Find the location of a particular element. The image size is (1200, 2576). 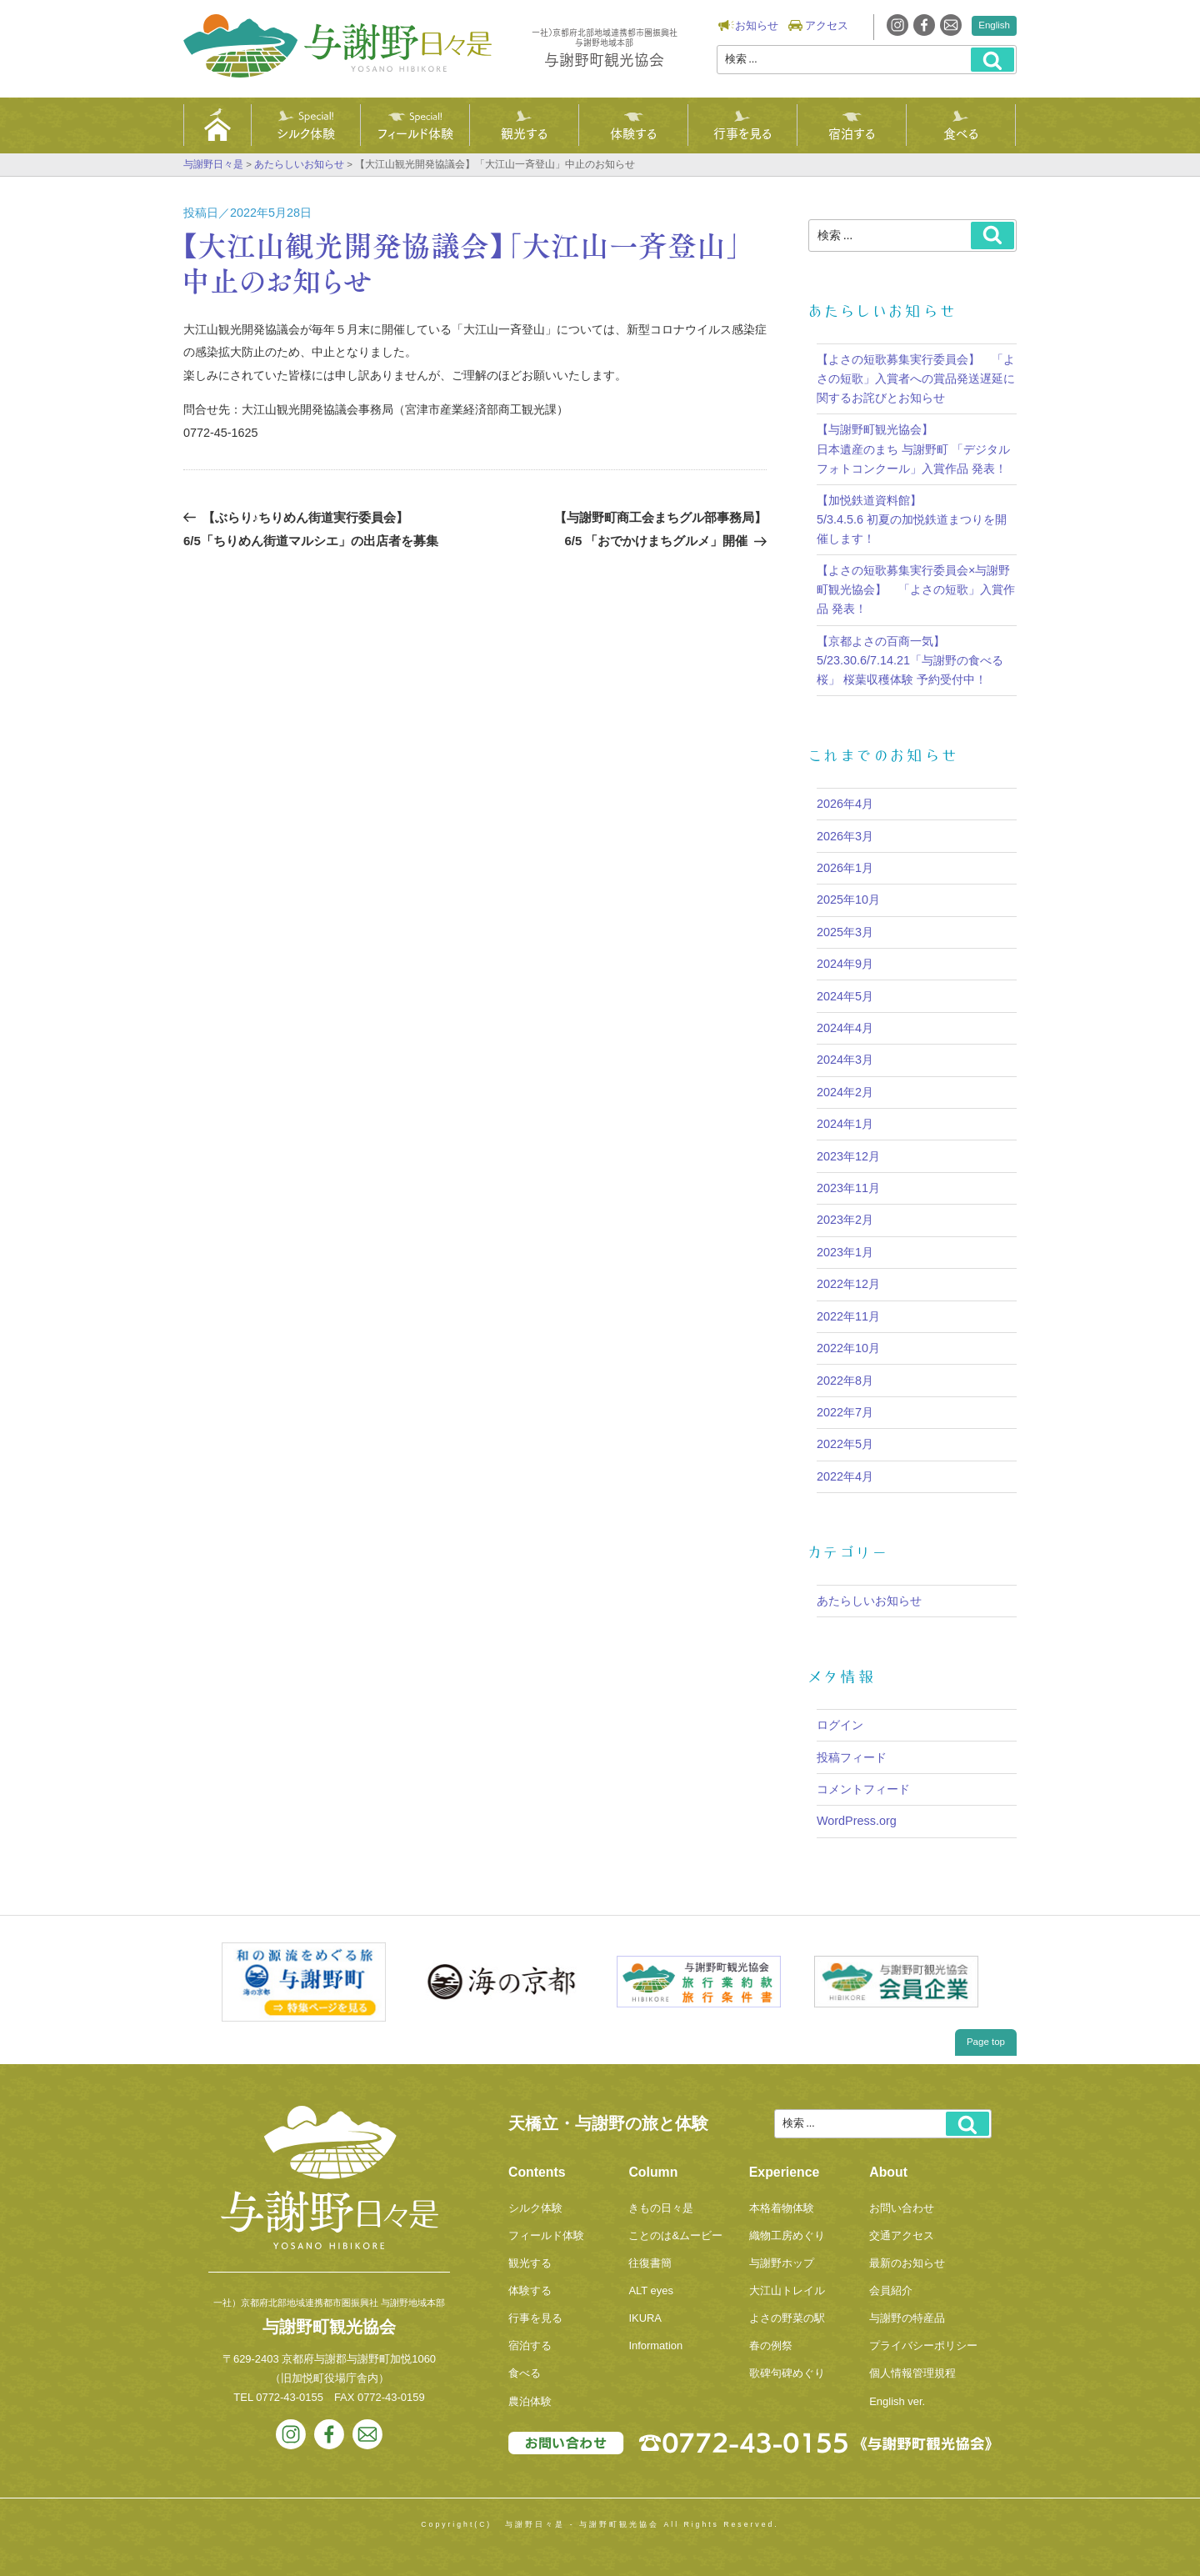

ログイン is located at coordinates (840, 1725).